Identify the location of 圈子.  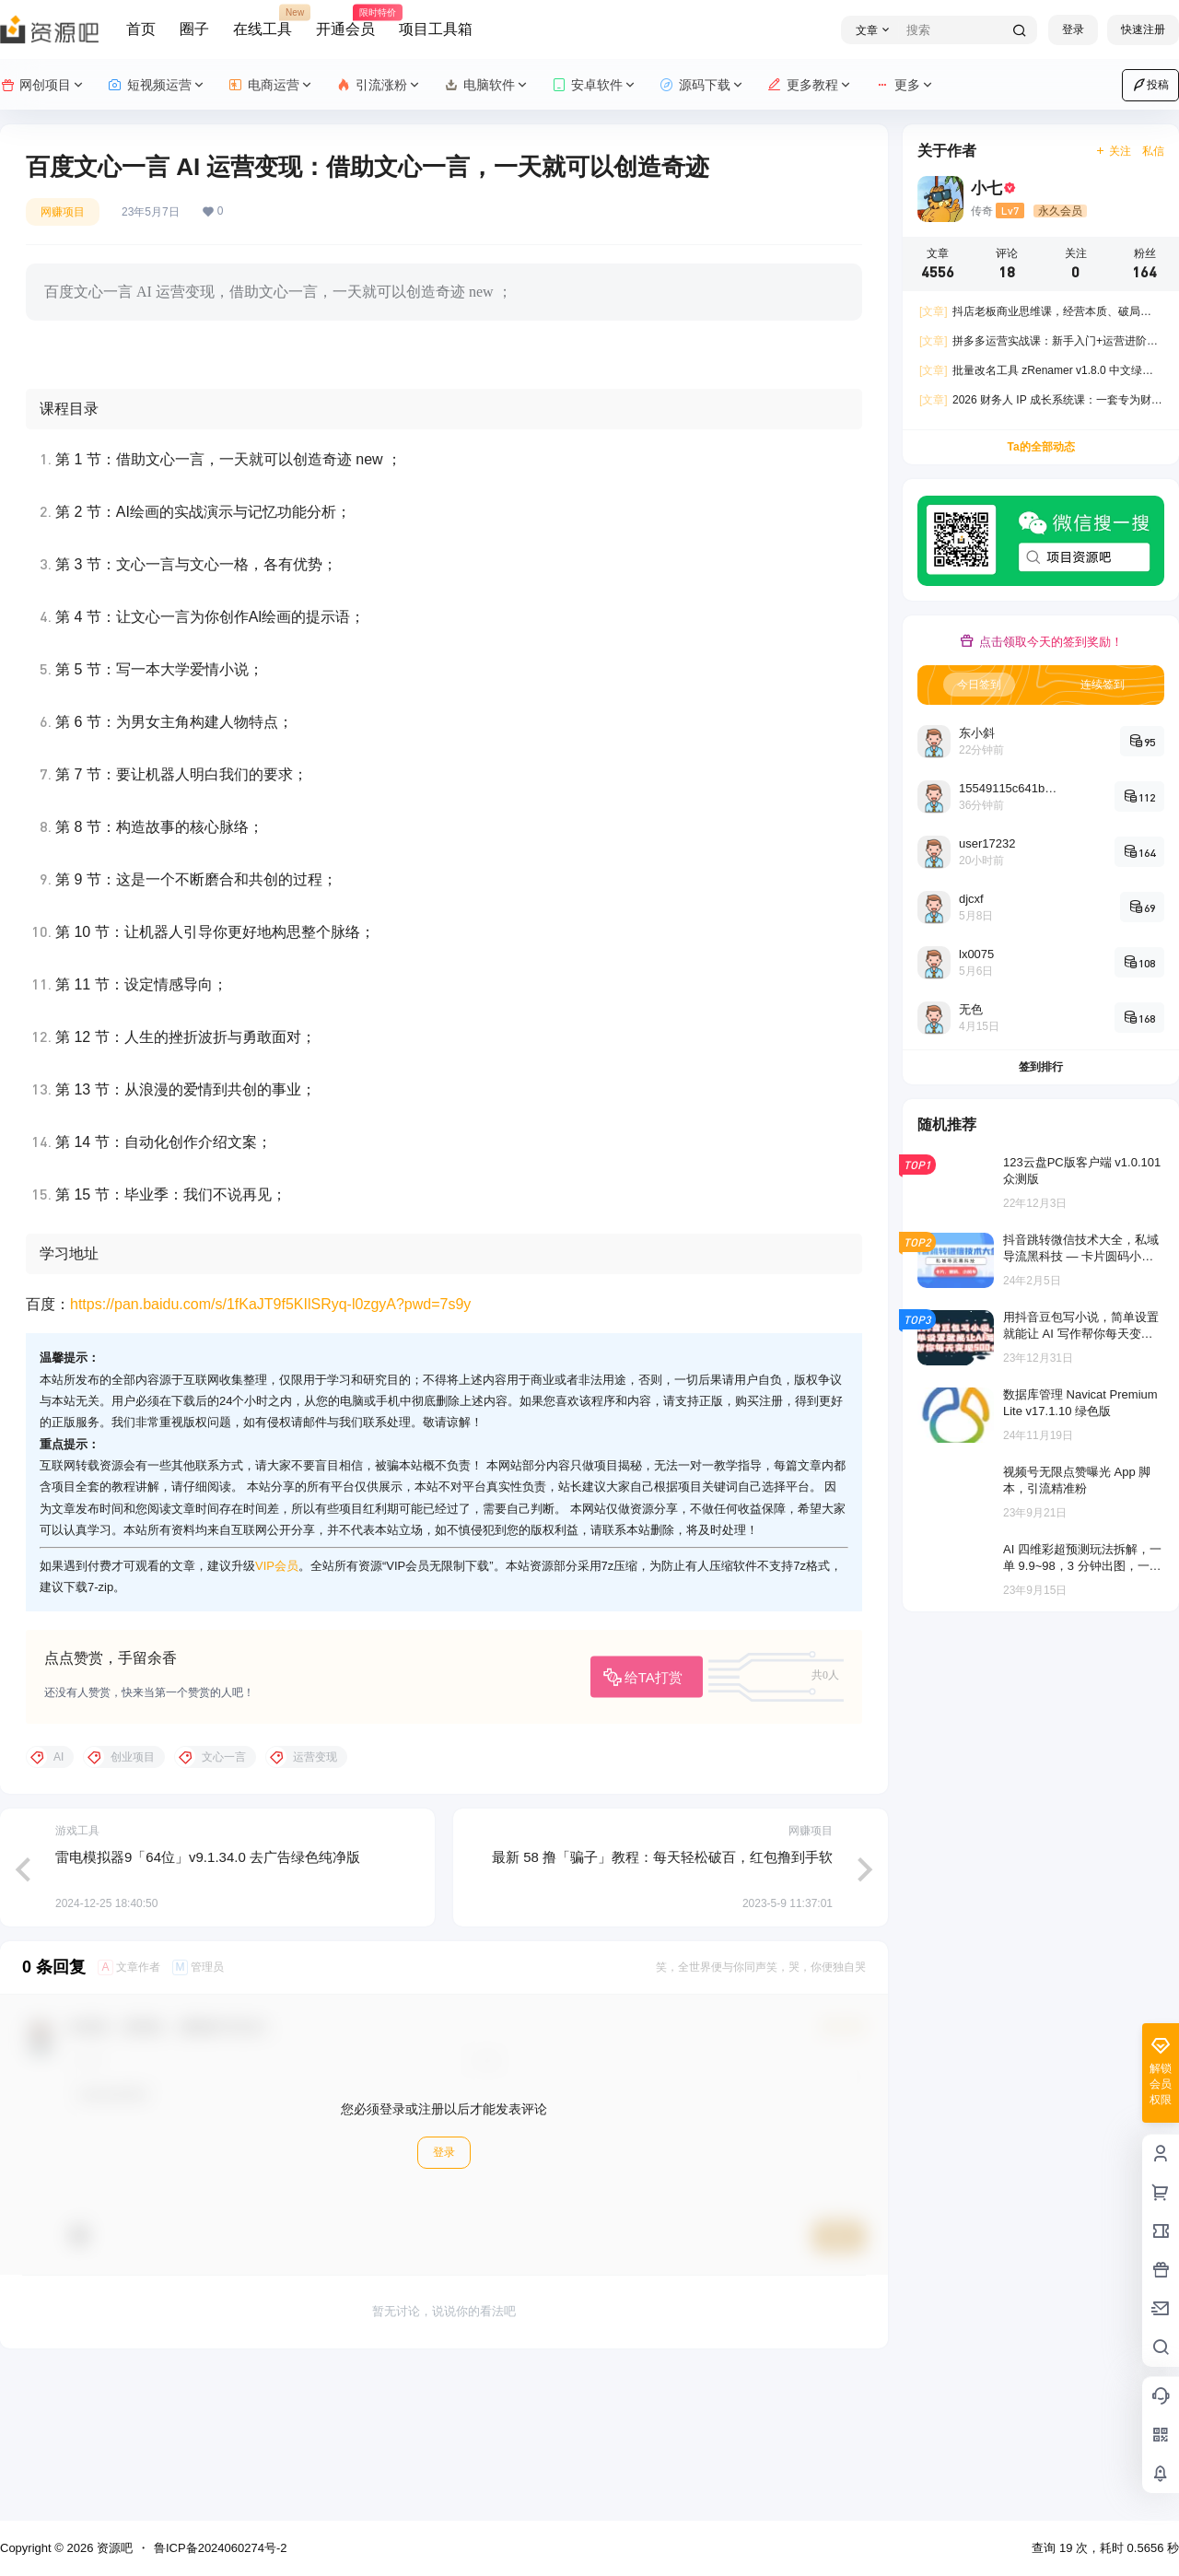
(194, 29).